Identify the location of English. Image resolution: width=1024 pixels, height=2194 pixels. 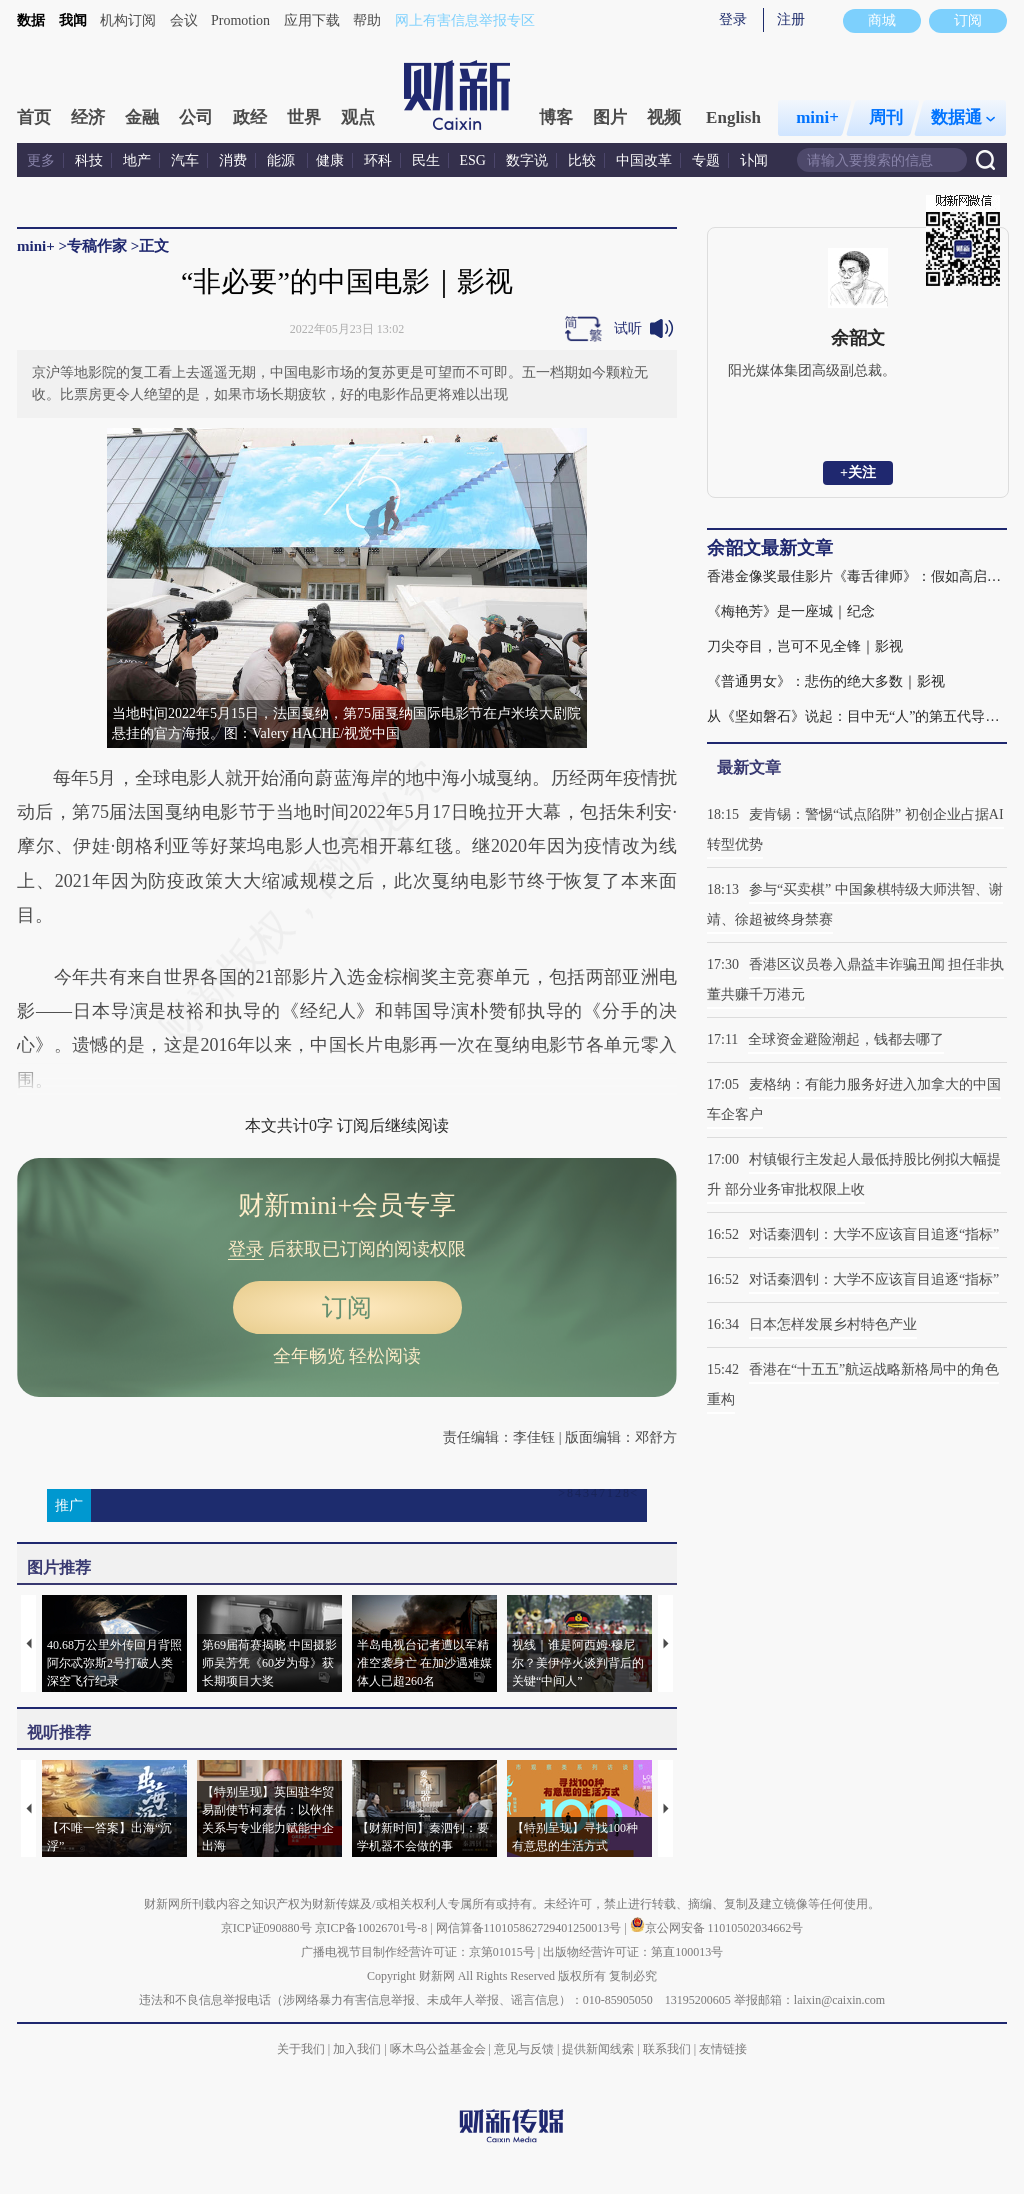
(733, 117).